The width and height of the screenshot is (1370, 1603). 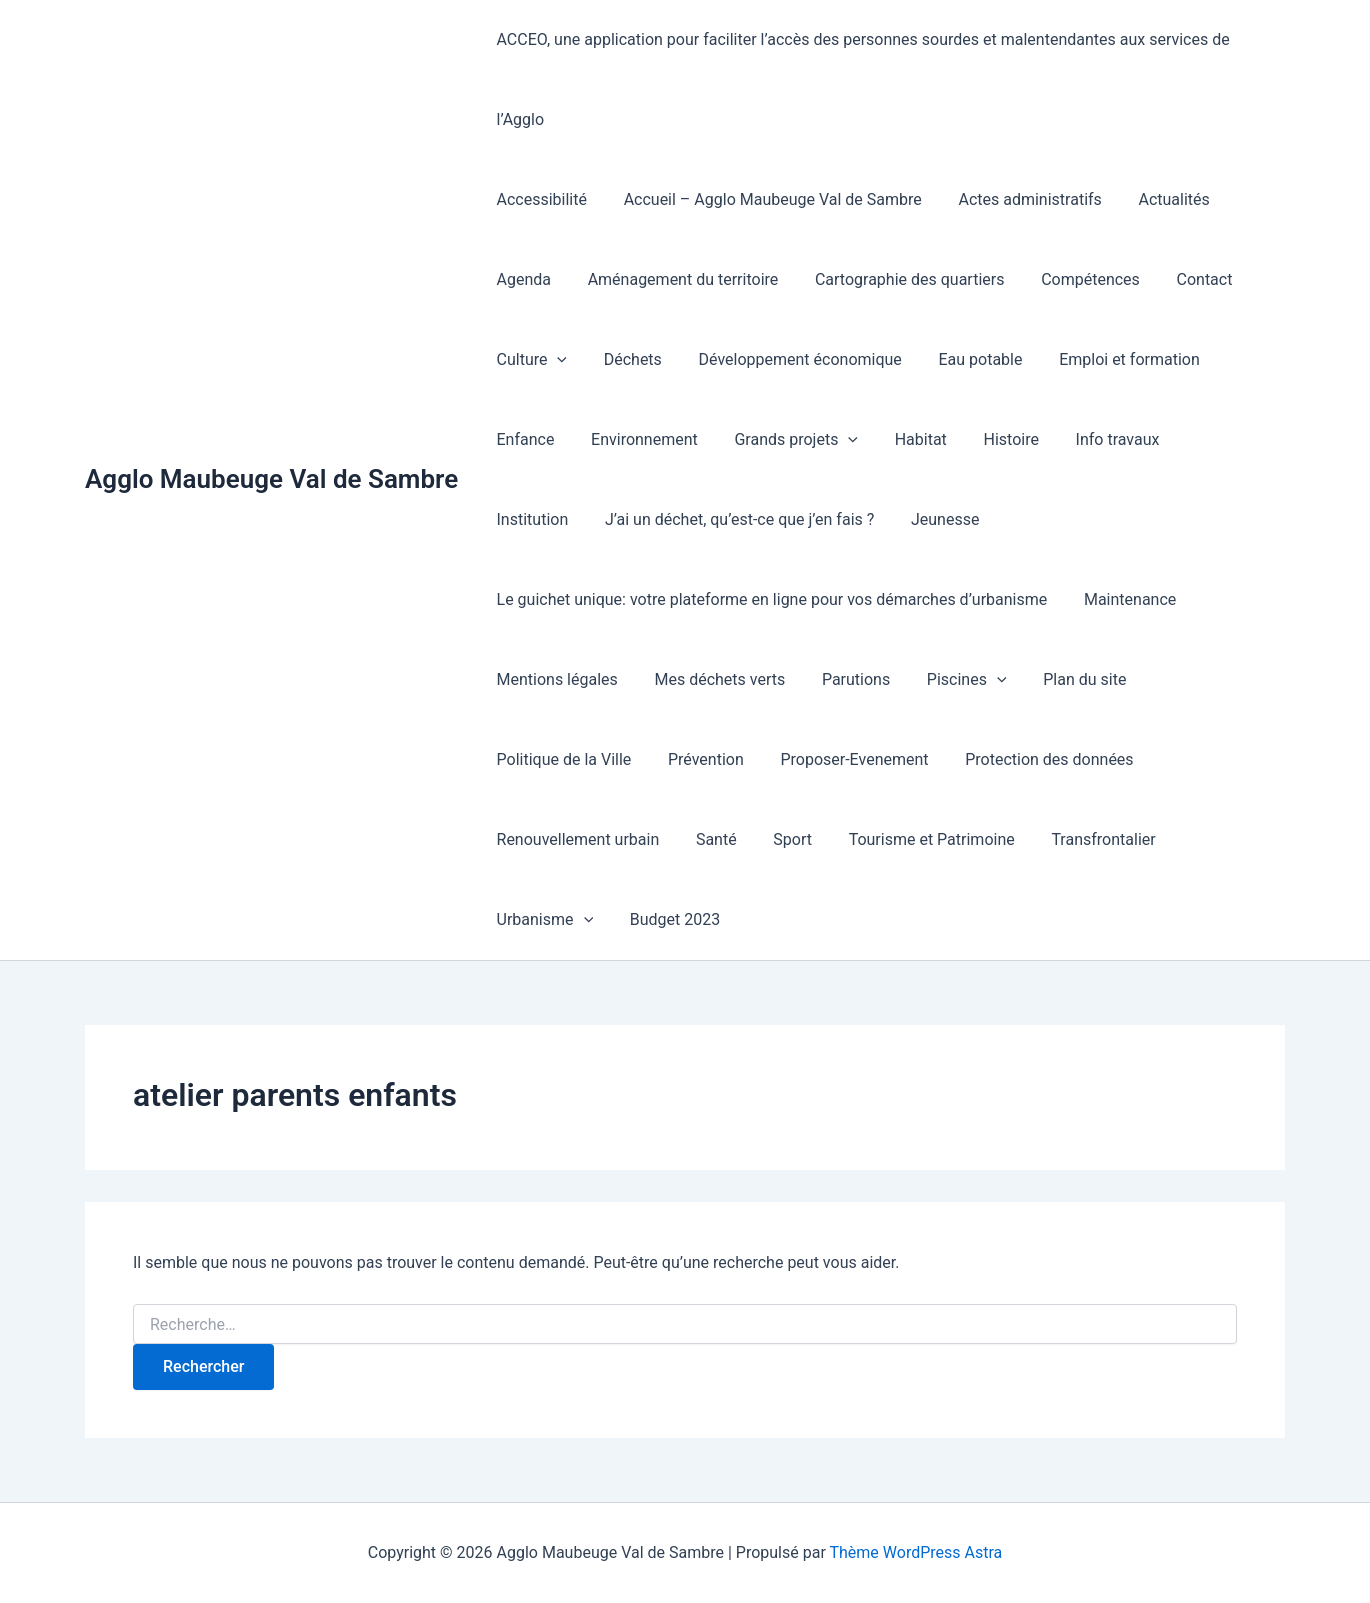 I want to click on [presentation], so click(x=555, y=360).